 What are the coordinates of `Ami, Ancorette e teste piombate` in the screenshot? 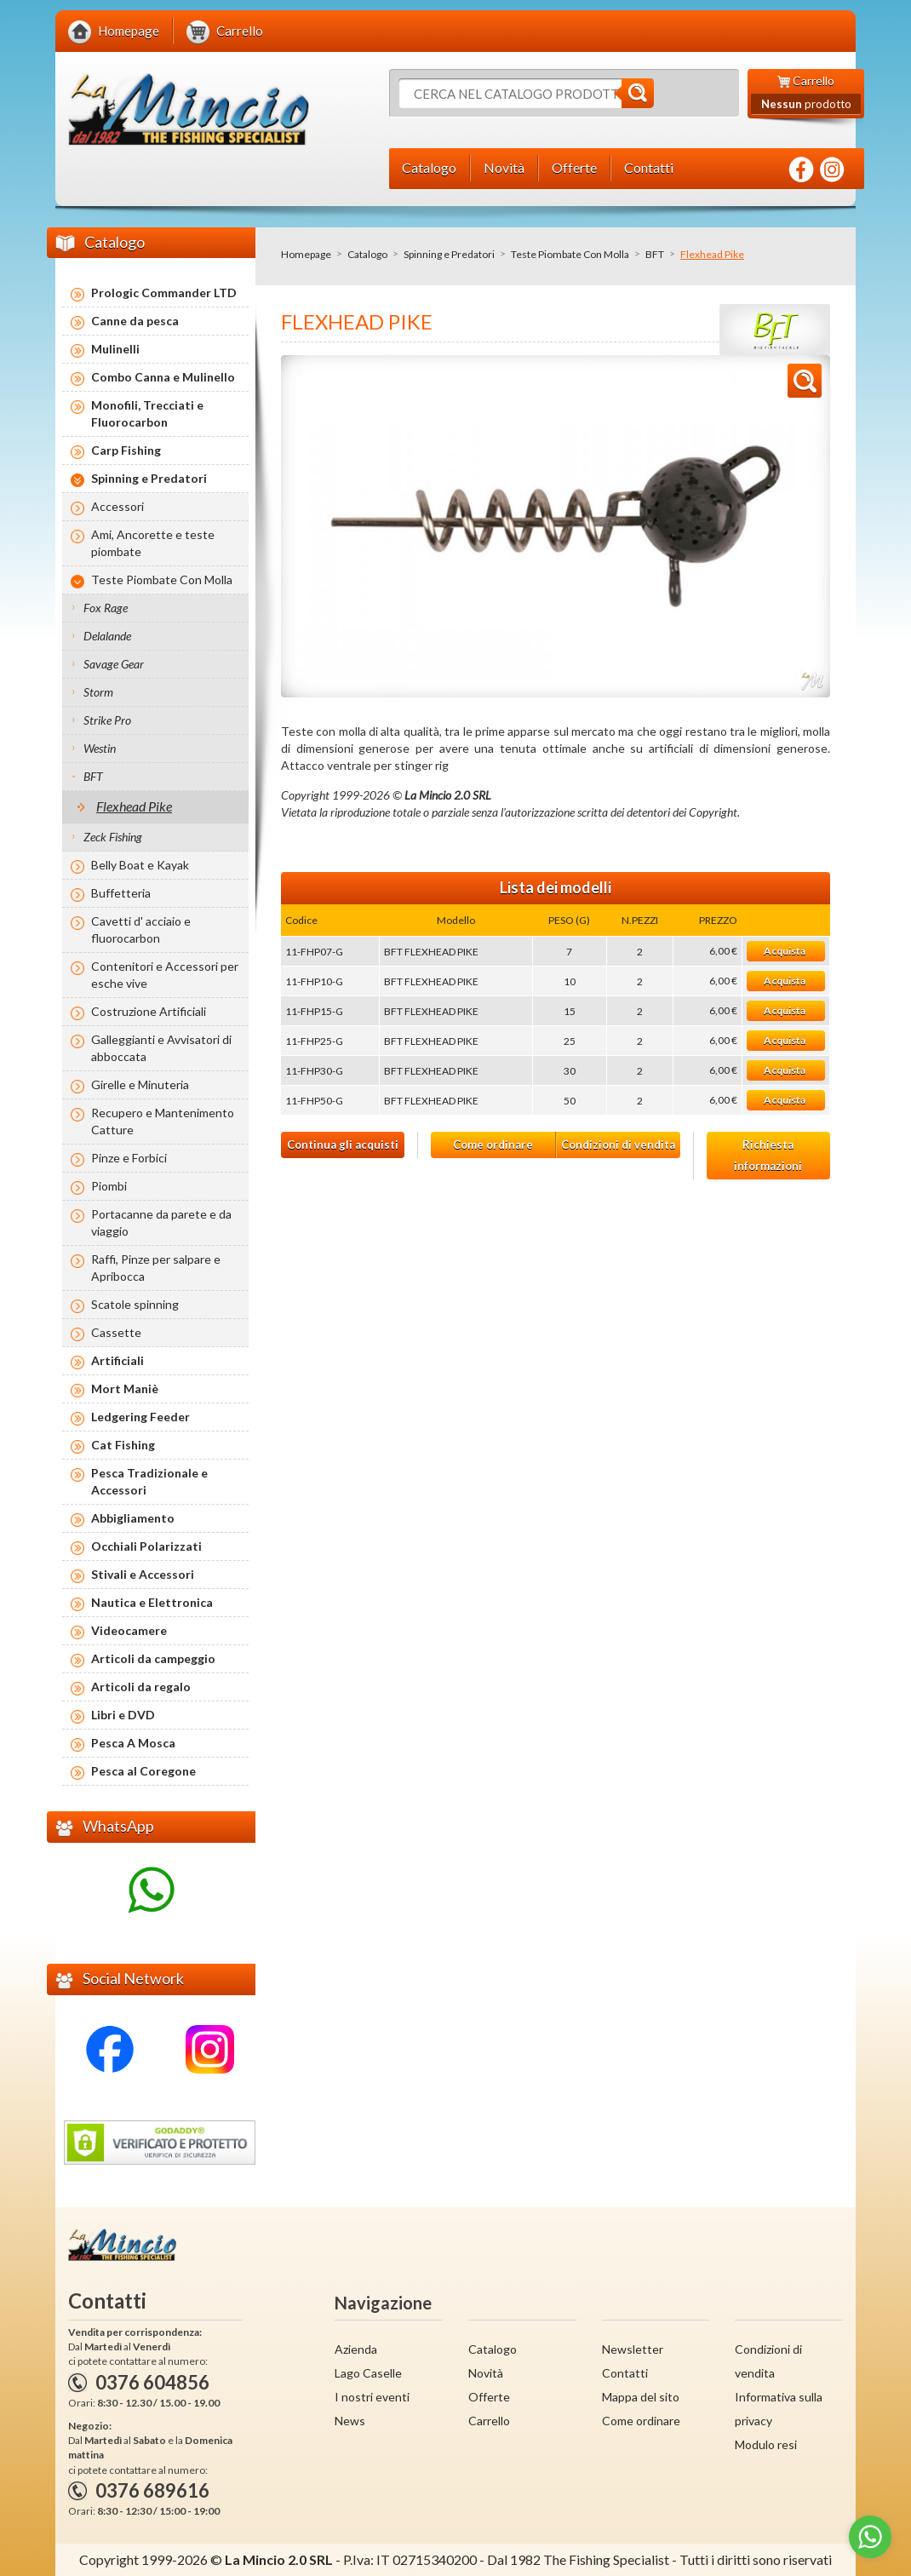 It's located at (153, 543).